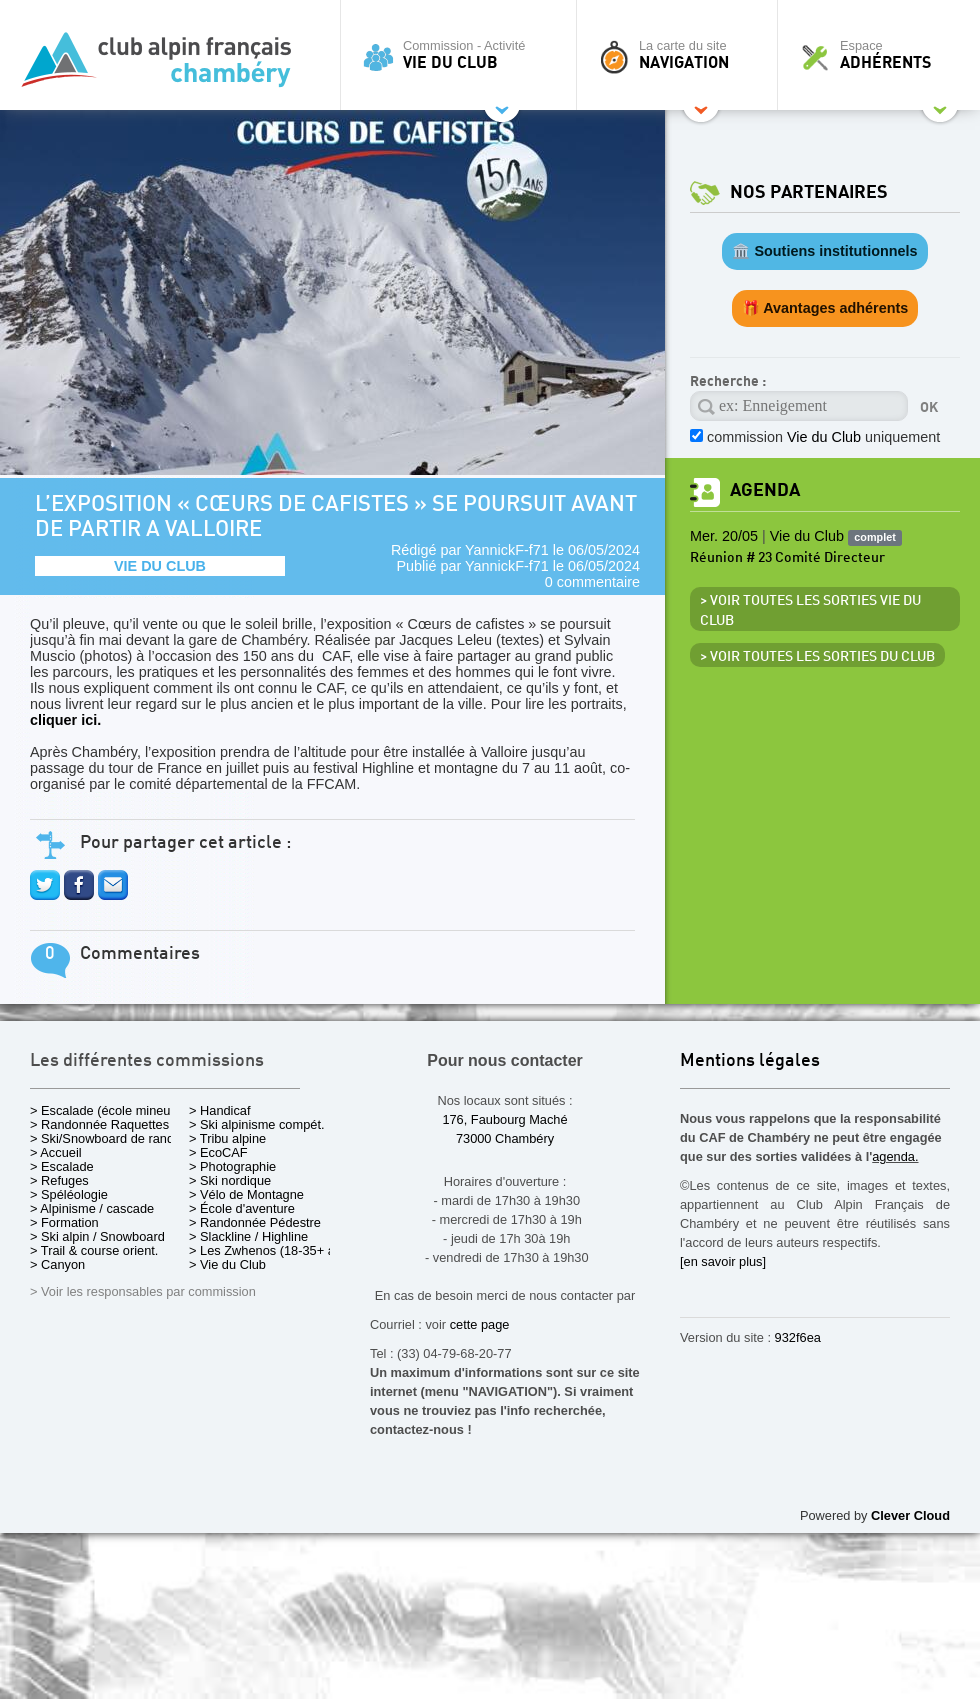  I want to click on > Voir les responsables par commission, so click(143, 1291).